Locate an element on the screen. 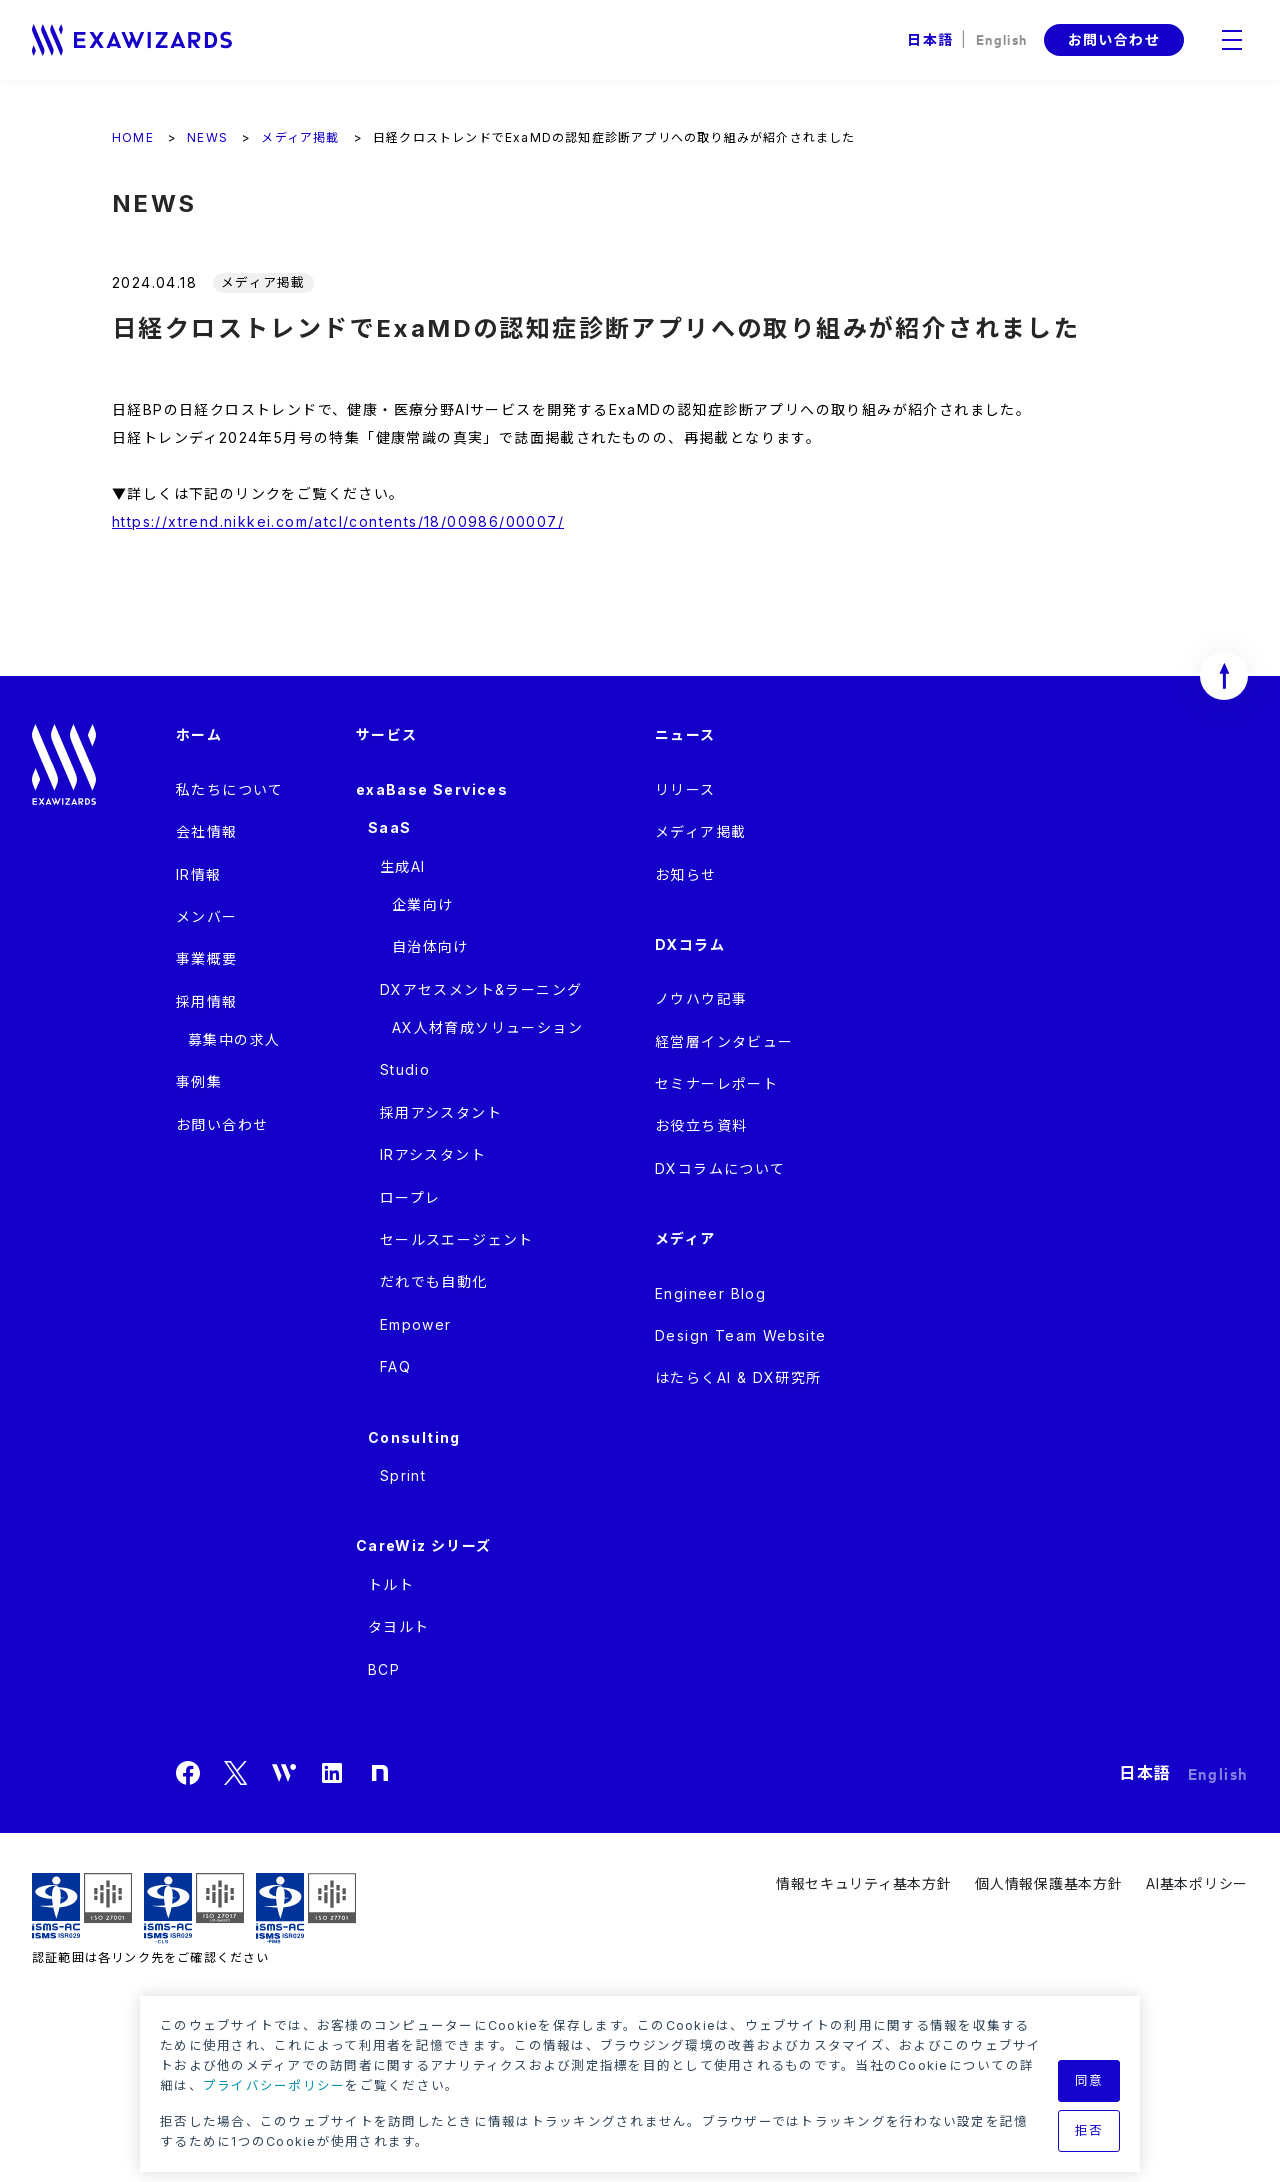  Empower is located at coordinates (416, 1324).